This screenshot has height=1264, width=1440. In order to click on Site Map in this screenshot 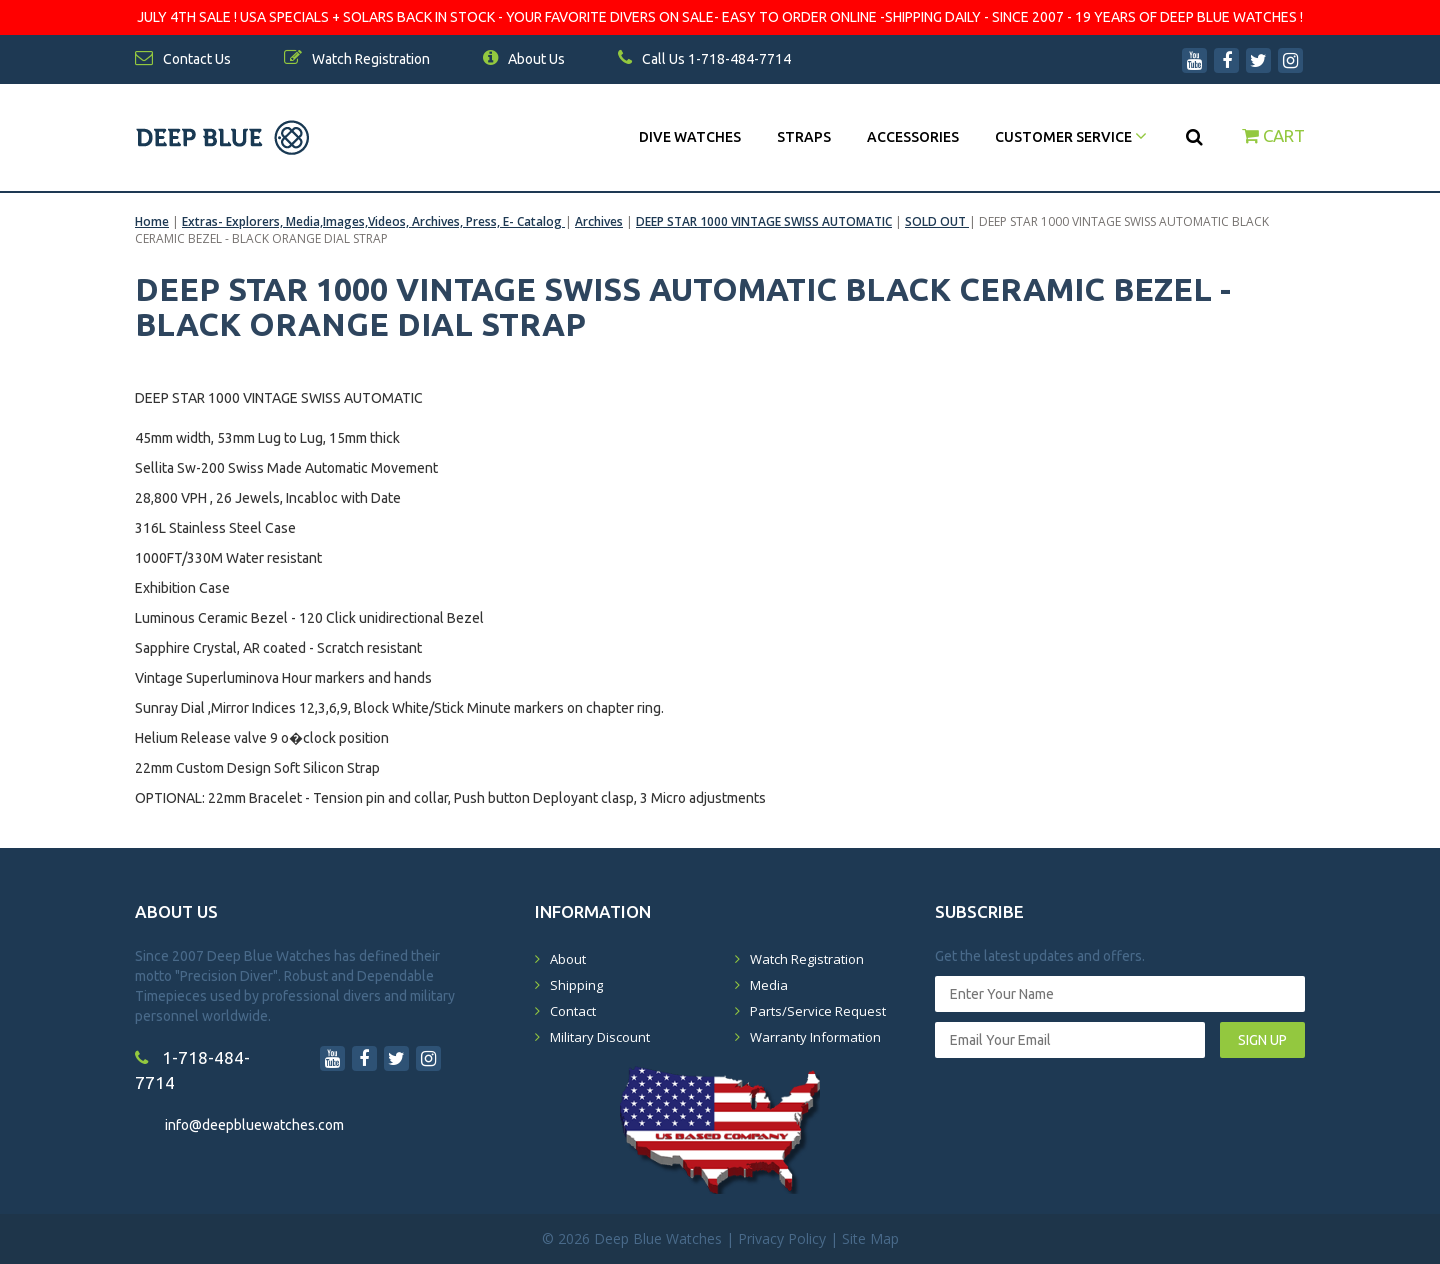, I will do `click(870, 1238)`.